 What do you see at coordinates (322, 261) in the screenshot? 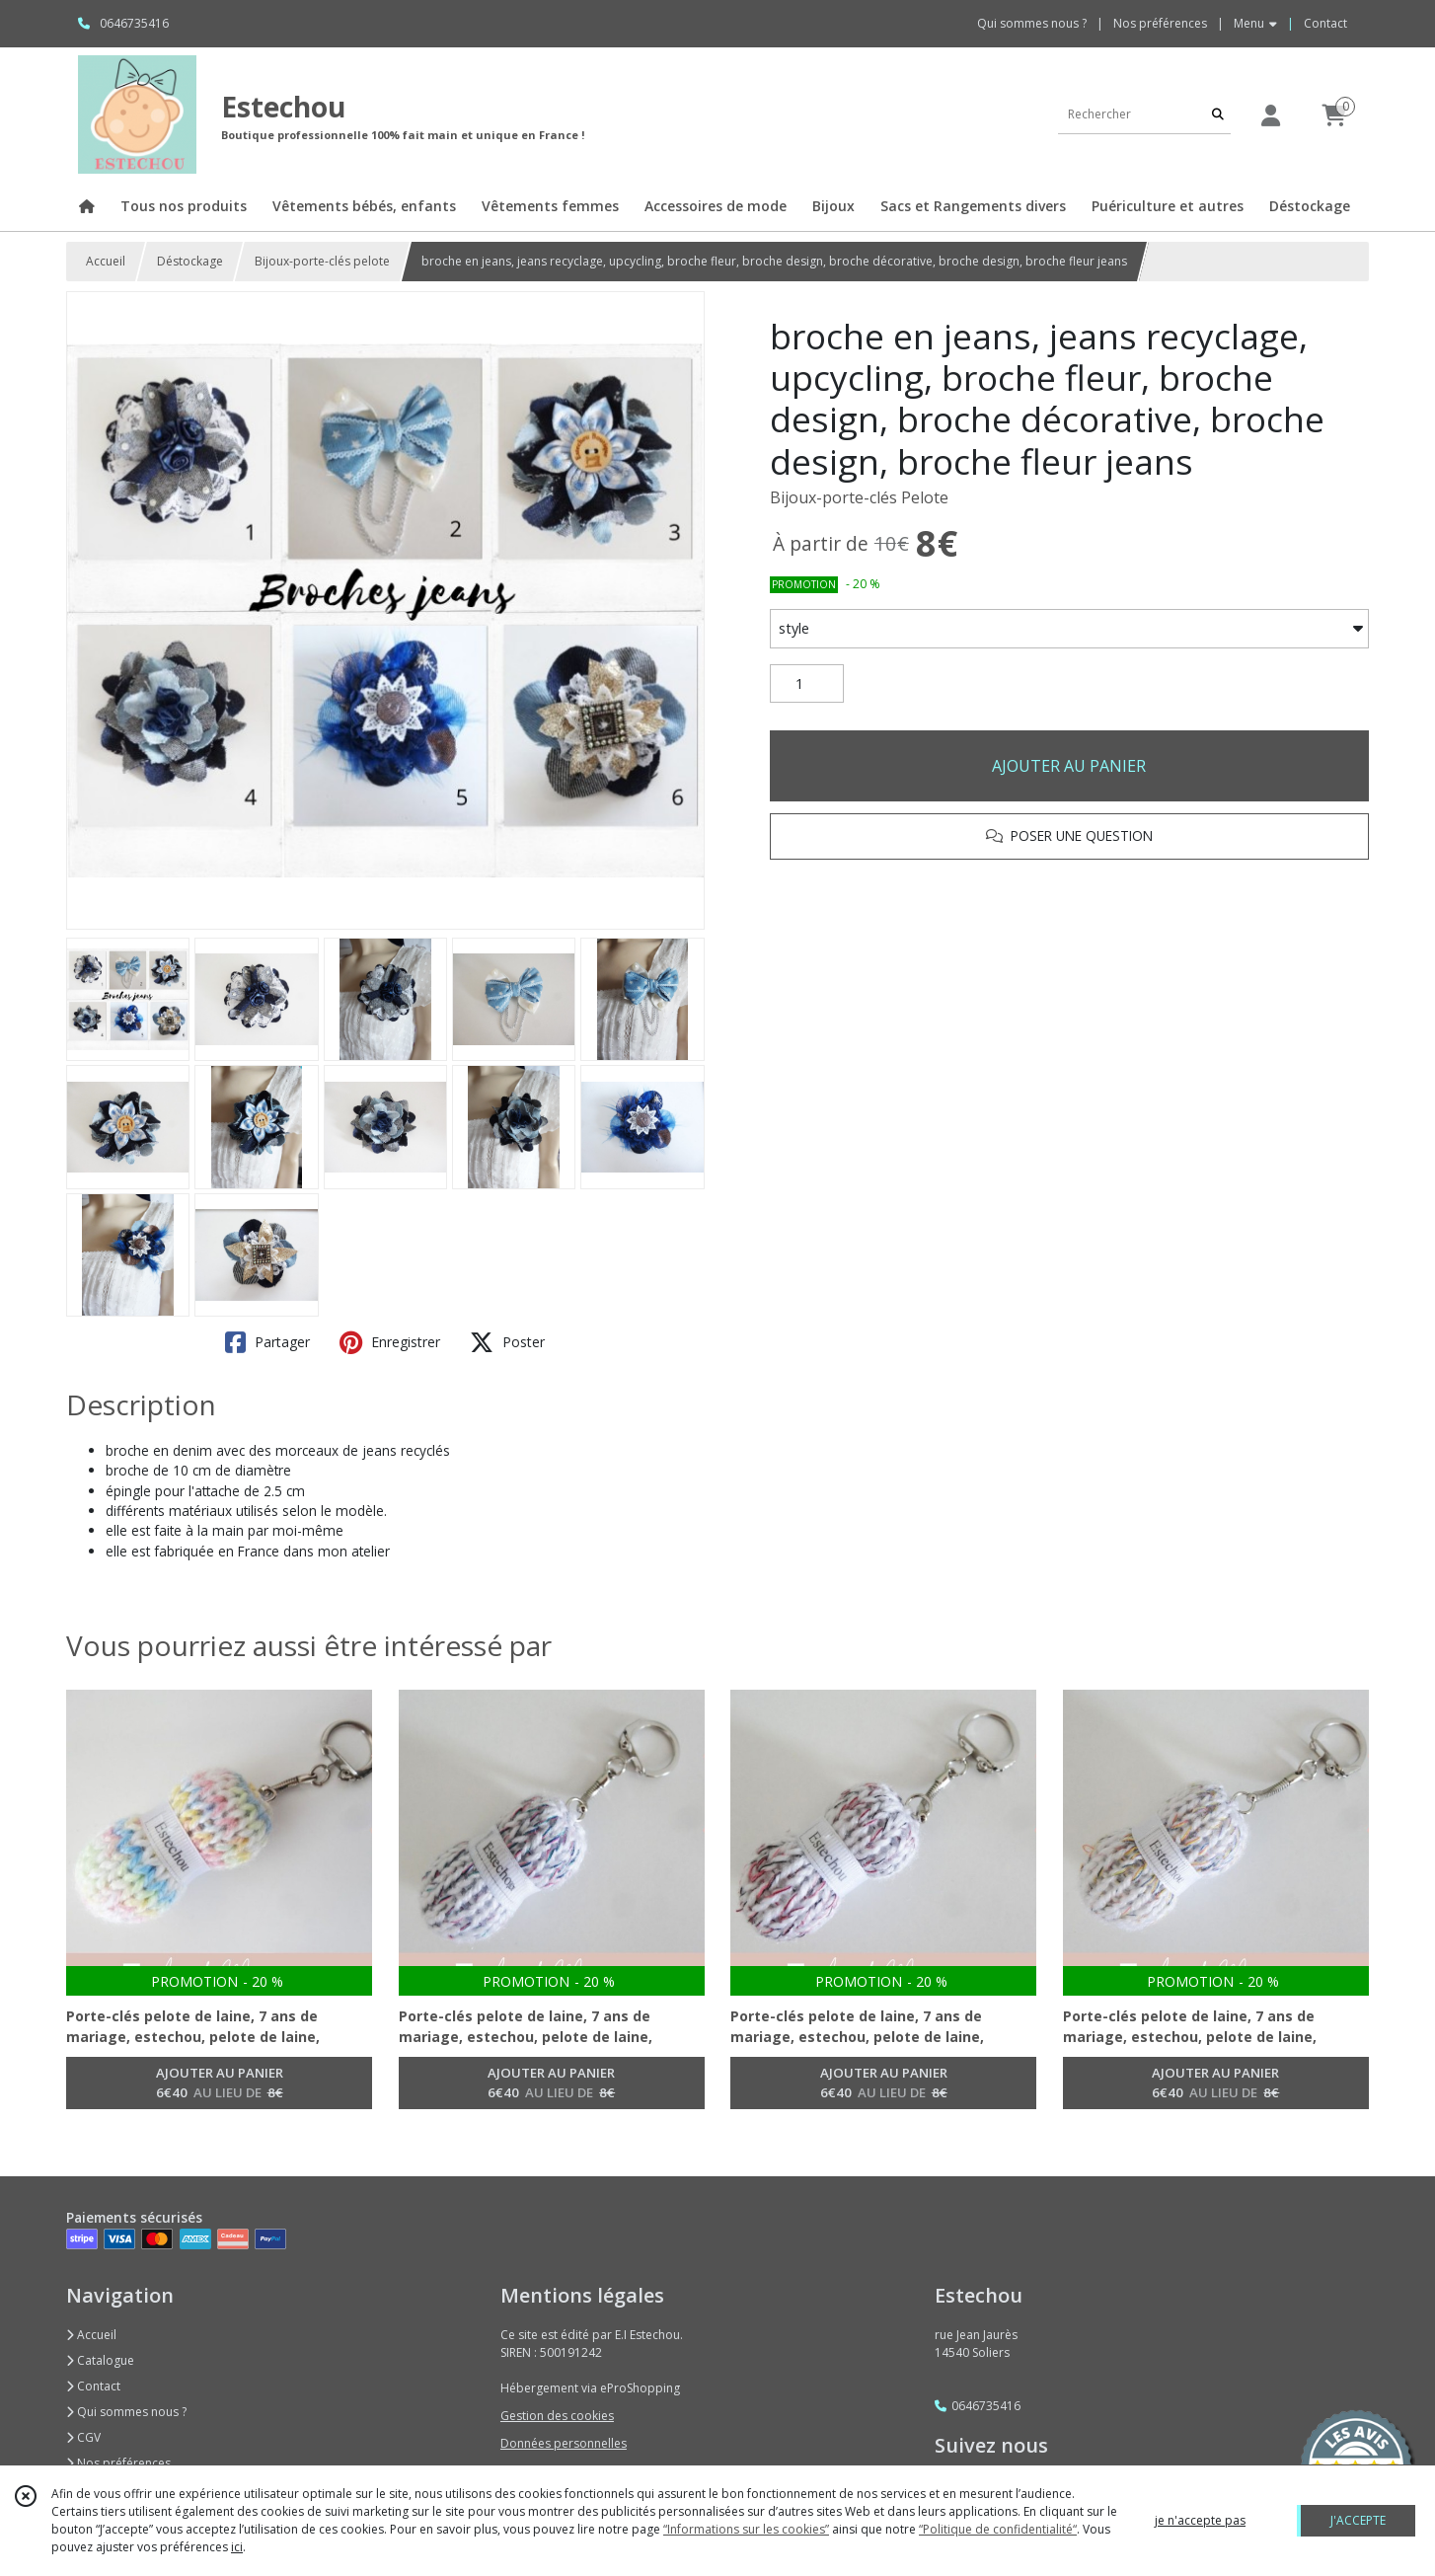
I see `Bijoux-porte-clés pelote` at bounding box center [322, 261].